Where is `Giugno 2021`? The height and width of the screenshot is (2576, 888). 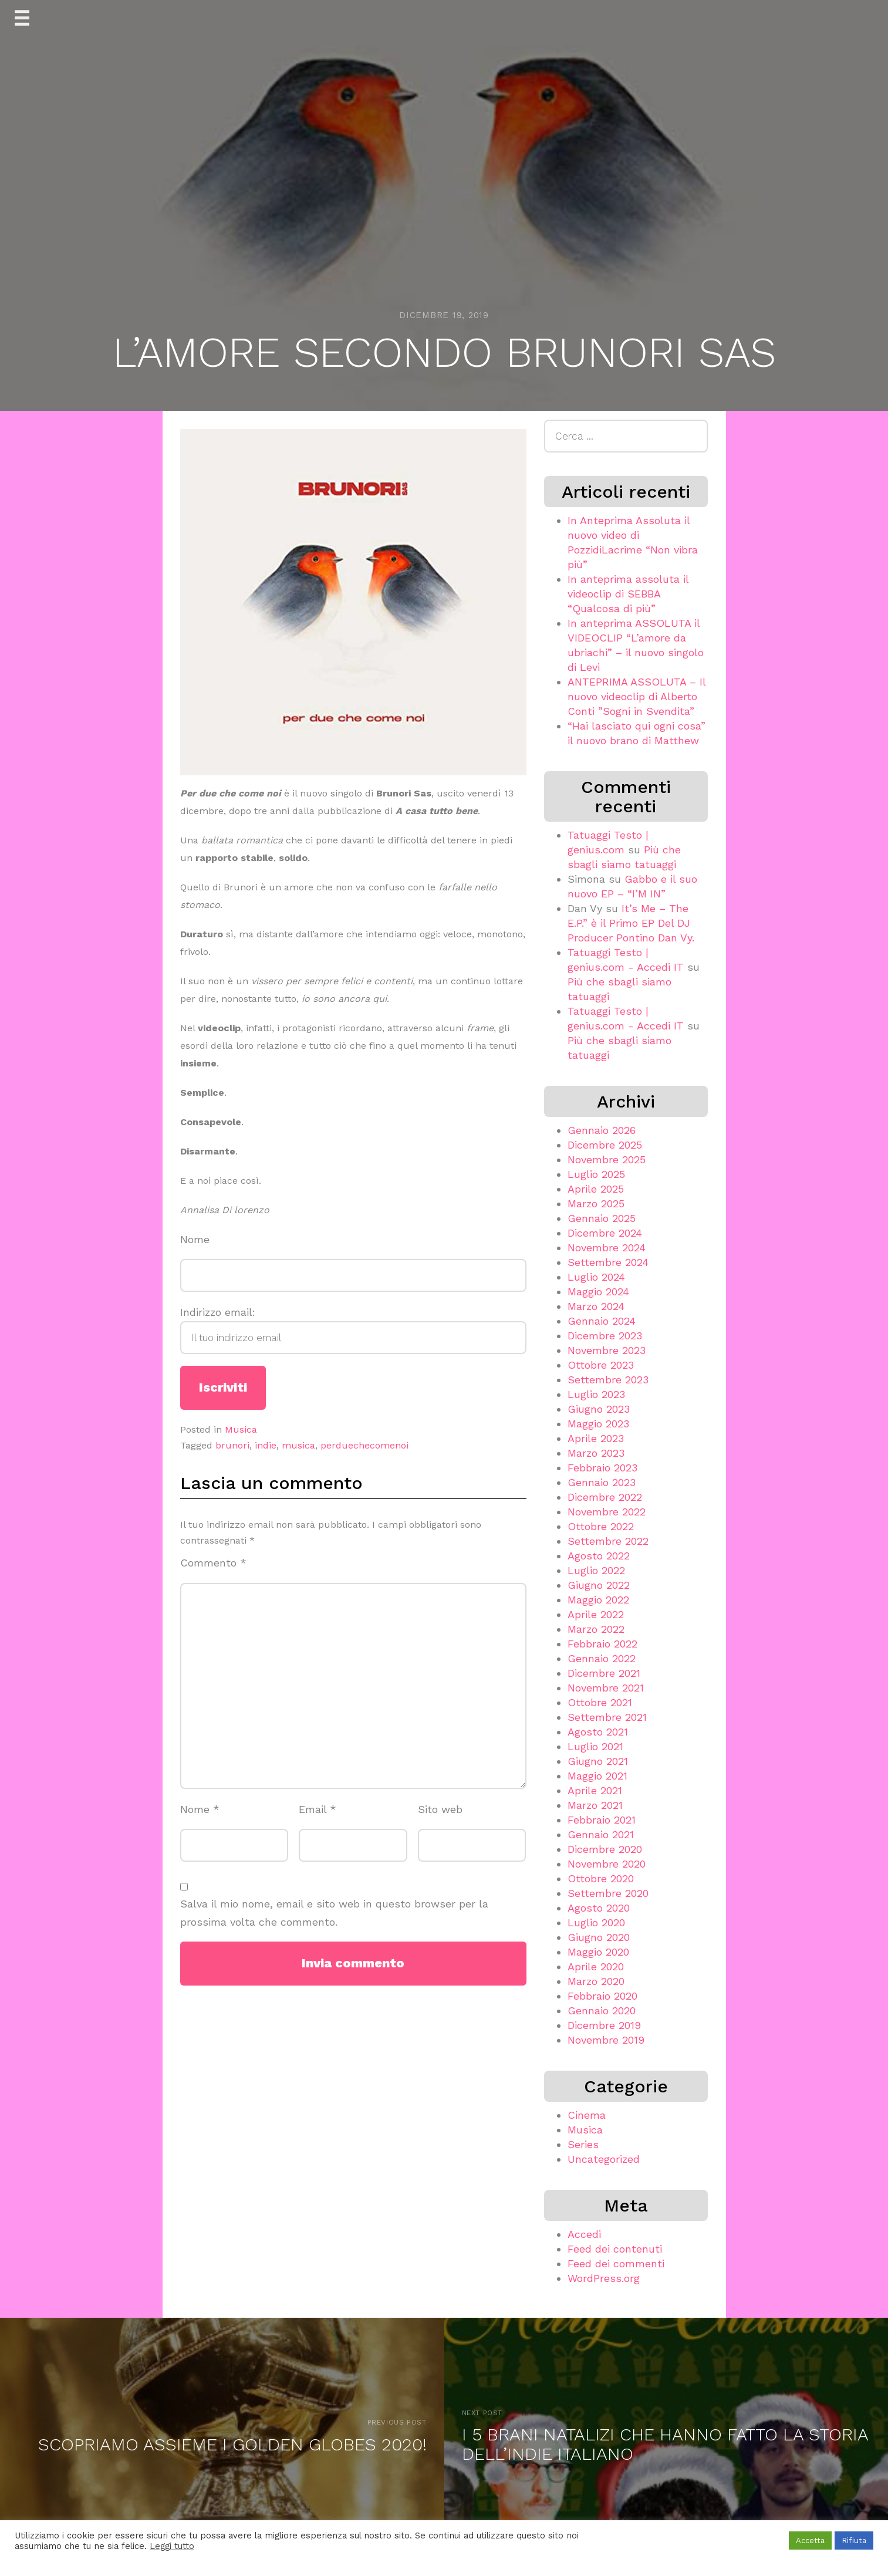 Giugno 2021 is located at coordinates (598, 1761).